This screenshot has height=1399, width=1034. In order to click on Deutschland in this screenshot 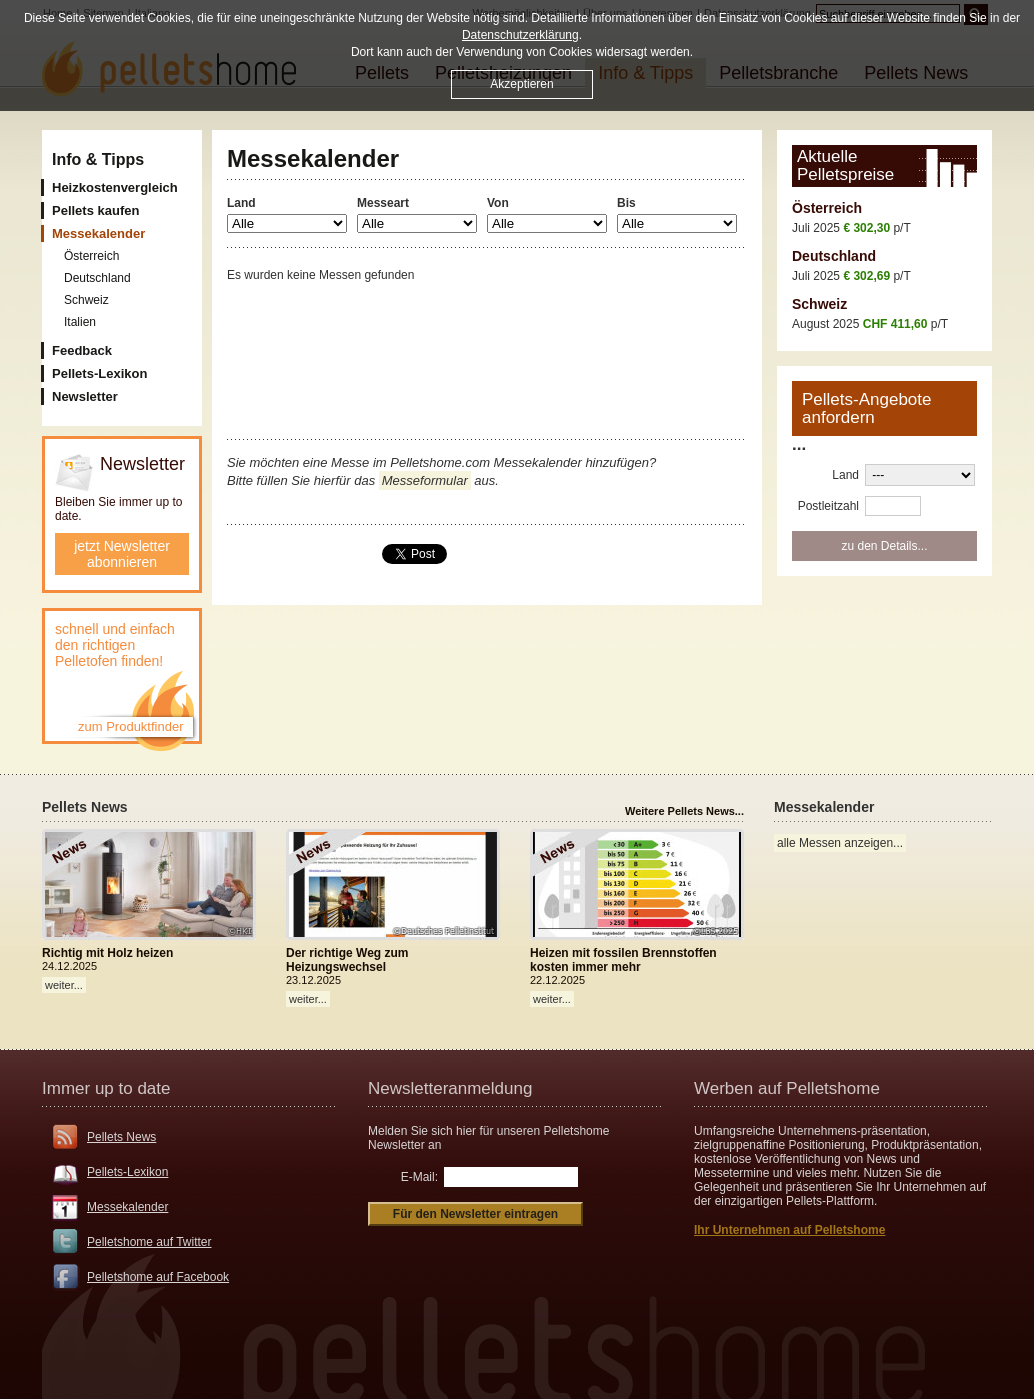, I will do `click(834, 256)`.